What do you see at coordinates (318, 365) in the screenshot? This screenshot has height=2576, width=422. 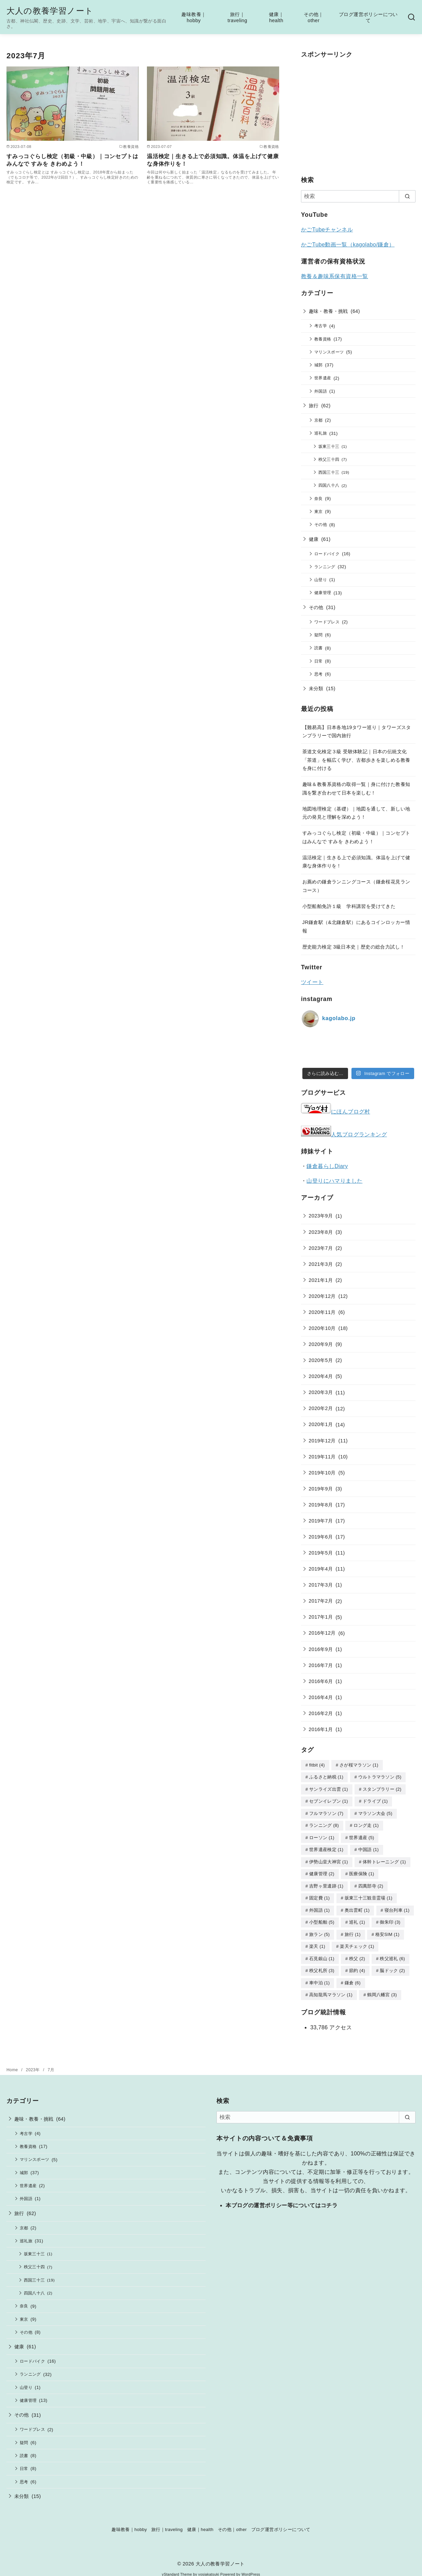 I see `城郭` at bounding box center [318, 365].